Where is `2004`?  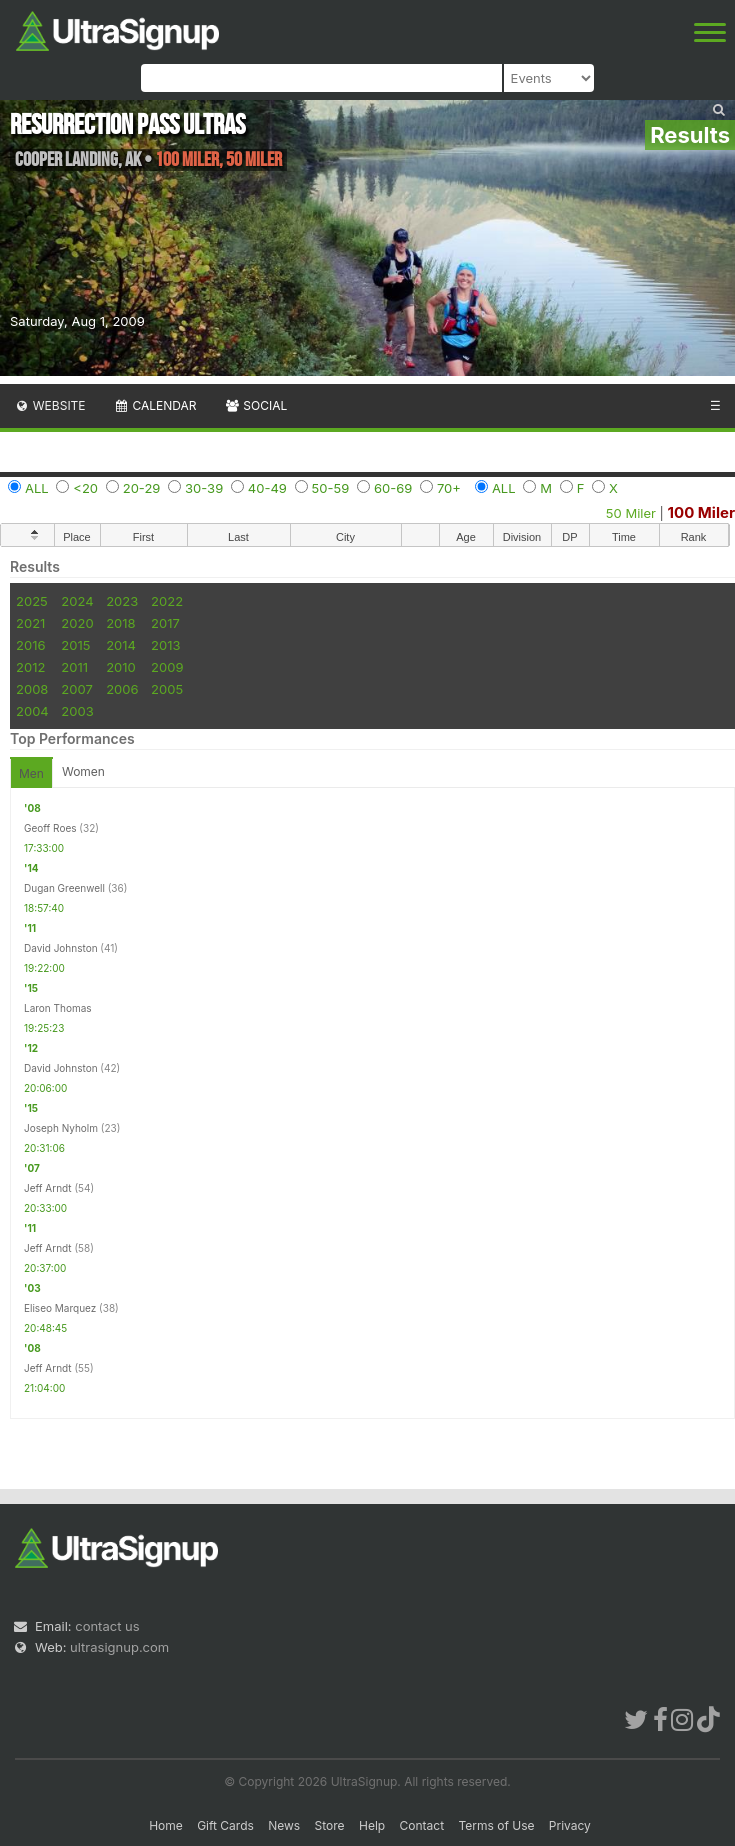
2004 is located at coordinates (32, 711).